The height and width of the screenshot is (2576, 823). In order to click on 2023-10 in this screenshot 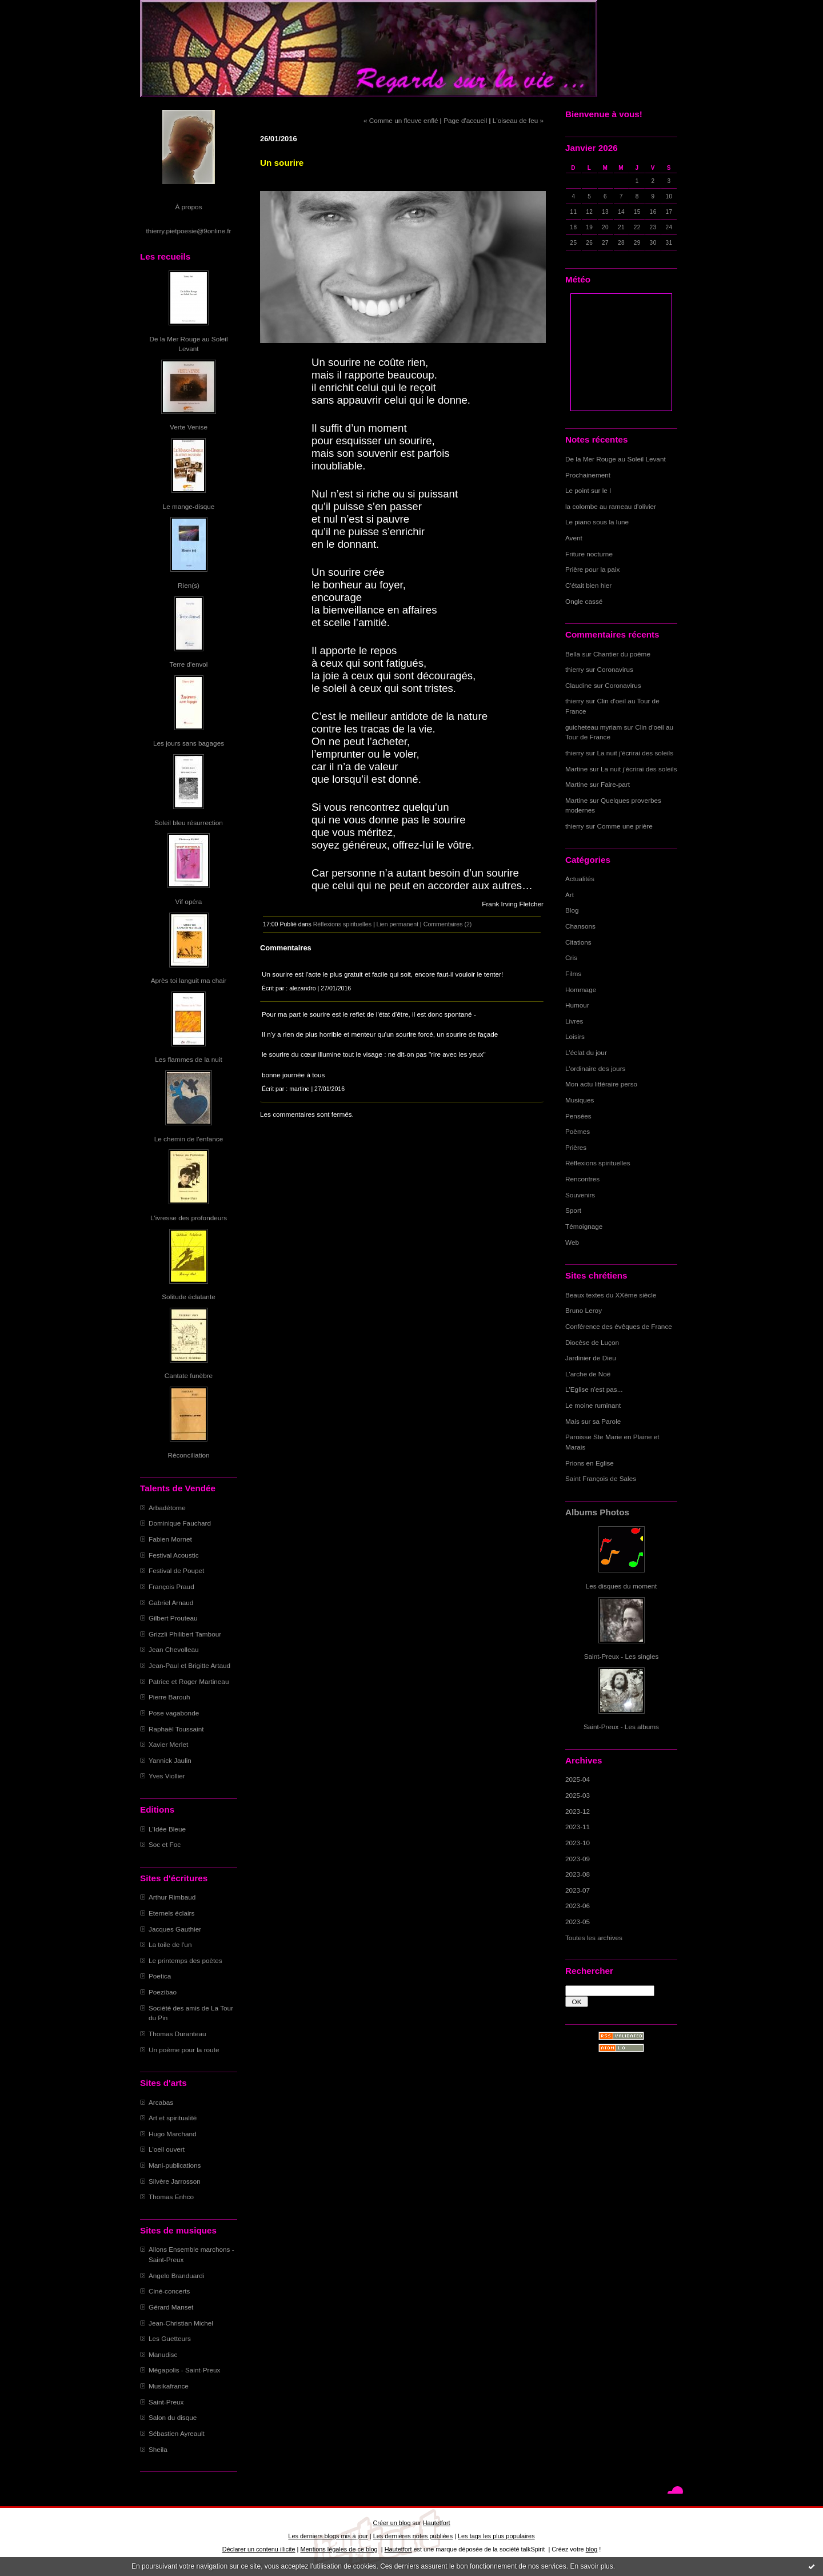, I will do `click(577, 1842)`.